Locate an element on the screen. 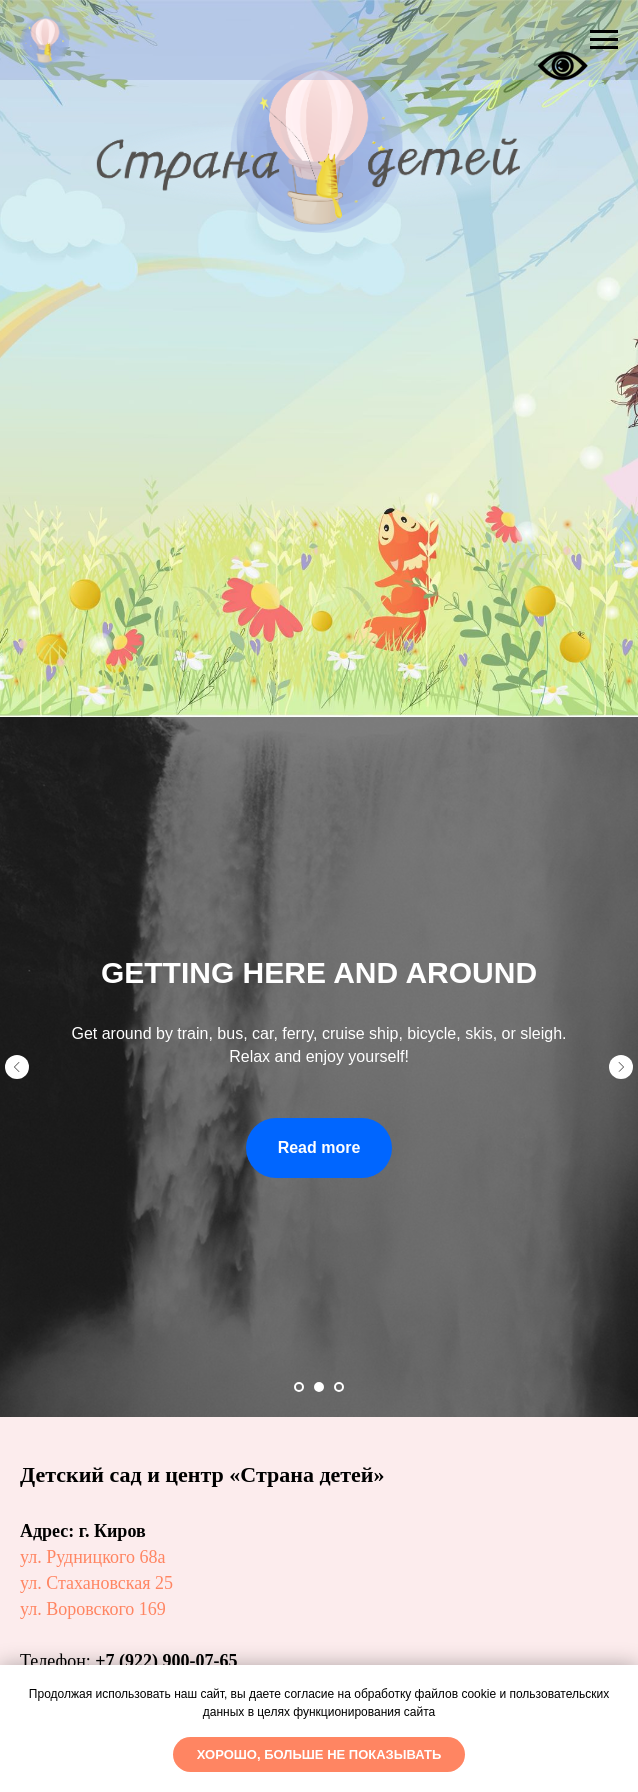 The width and height of the screenshot is (638, 1792). обработку файлов is located at coordinates (406, 1694).